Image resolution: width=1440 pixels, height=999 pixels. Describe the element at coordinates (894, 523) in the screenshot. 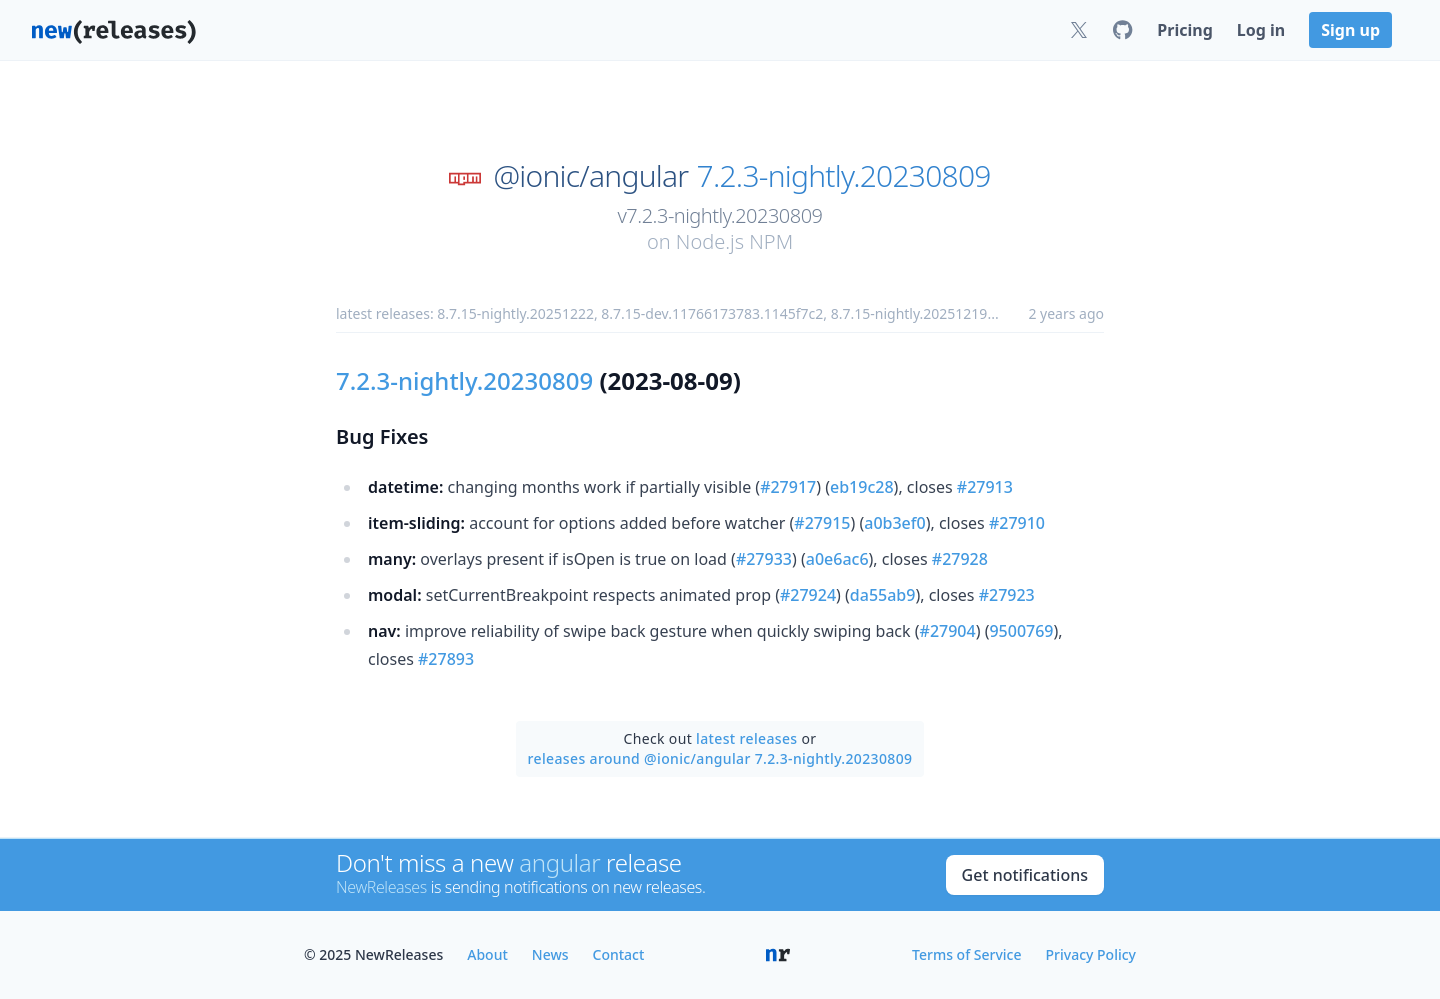

I see `a0b3ef0` at that location.